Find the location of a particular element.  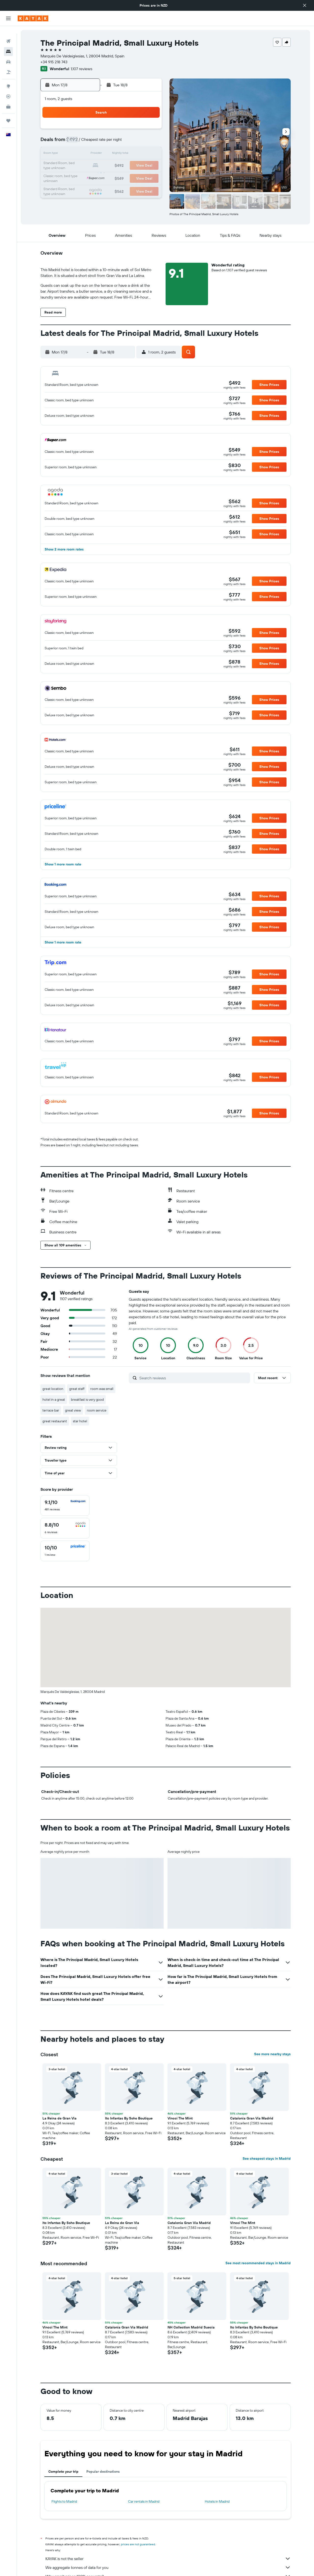

[checkbox] is located at coordinates (65, 1505).